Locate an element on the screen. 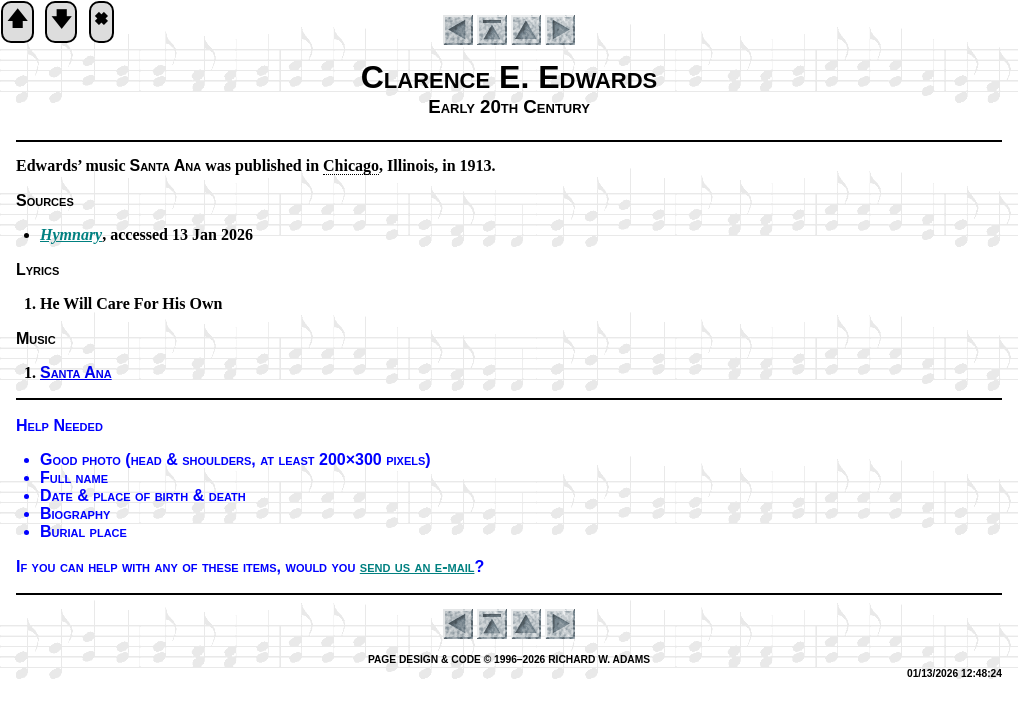 The width and height of the screenshot is (1018, 720). Hymnary is located at coordinates (71, 234).